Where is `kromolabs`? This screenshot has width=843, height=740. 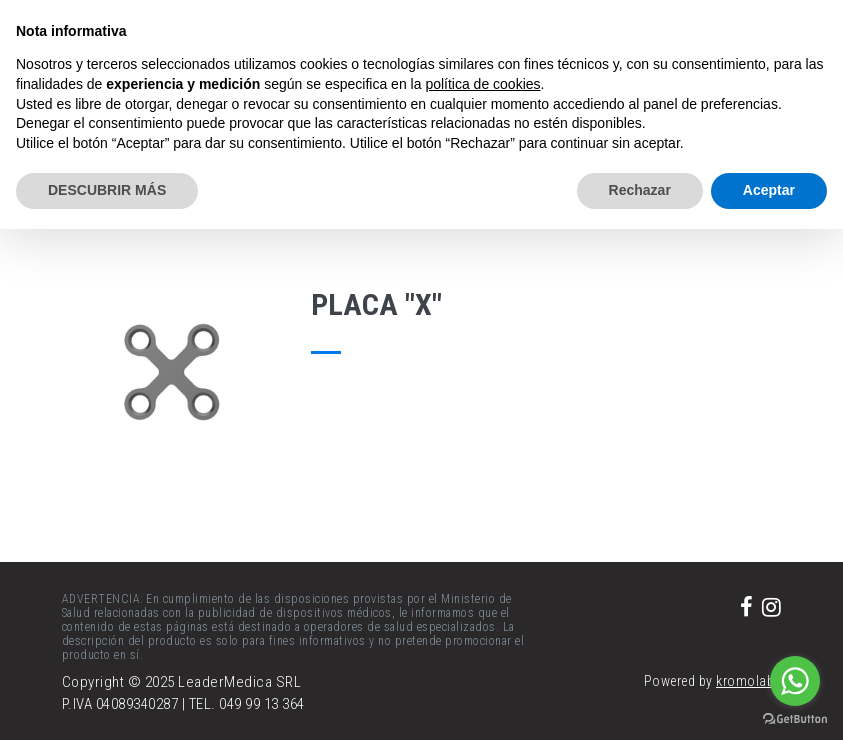
kromolabs is located at coordinates (749, 681).